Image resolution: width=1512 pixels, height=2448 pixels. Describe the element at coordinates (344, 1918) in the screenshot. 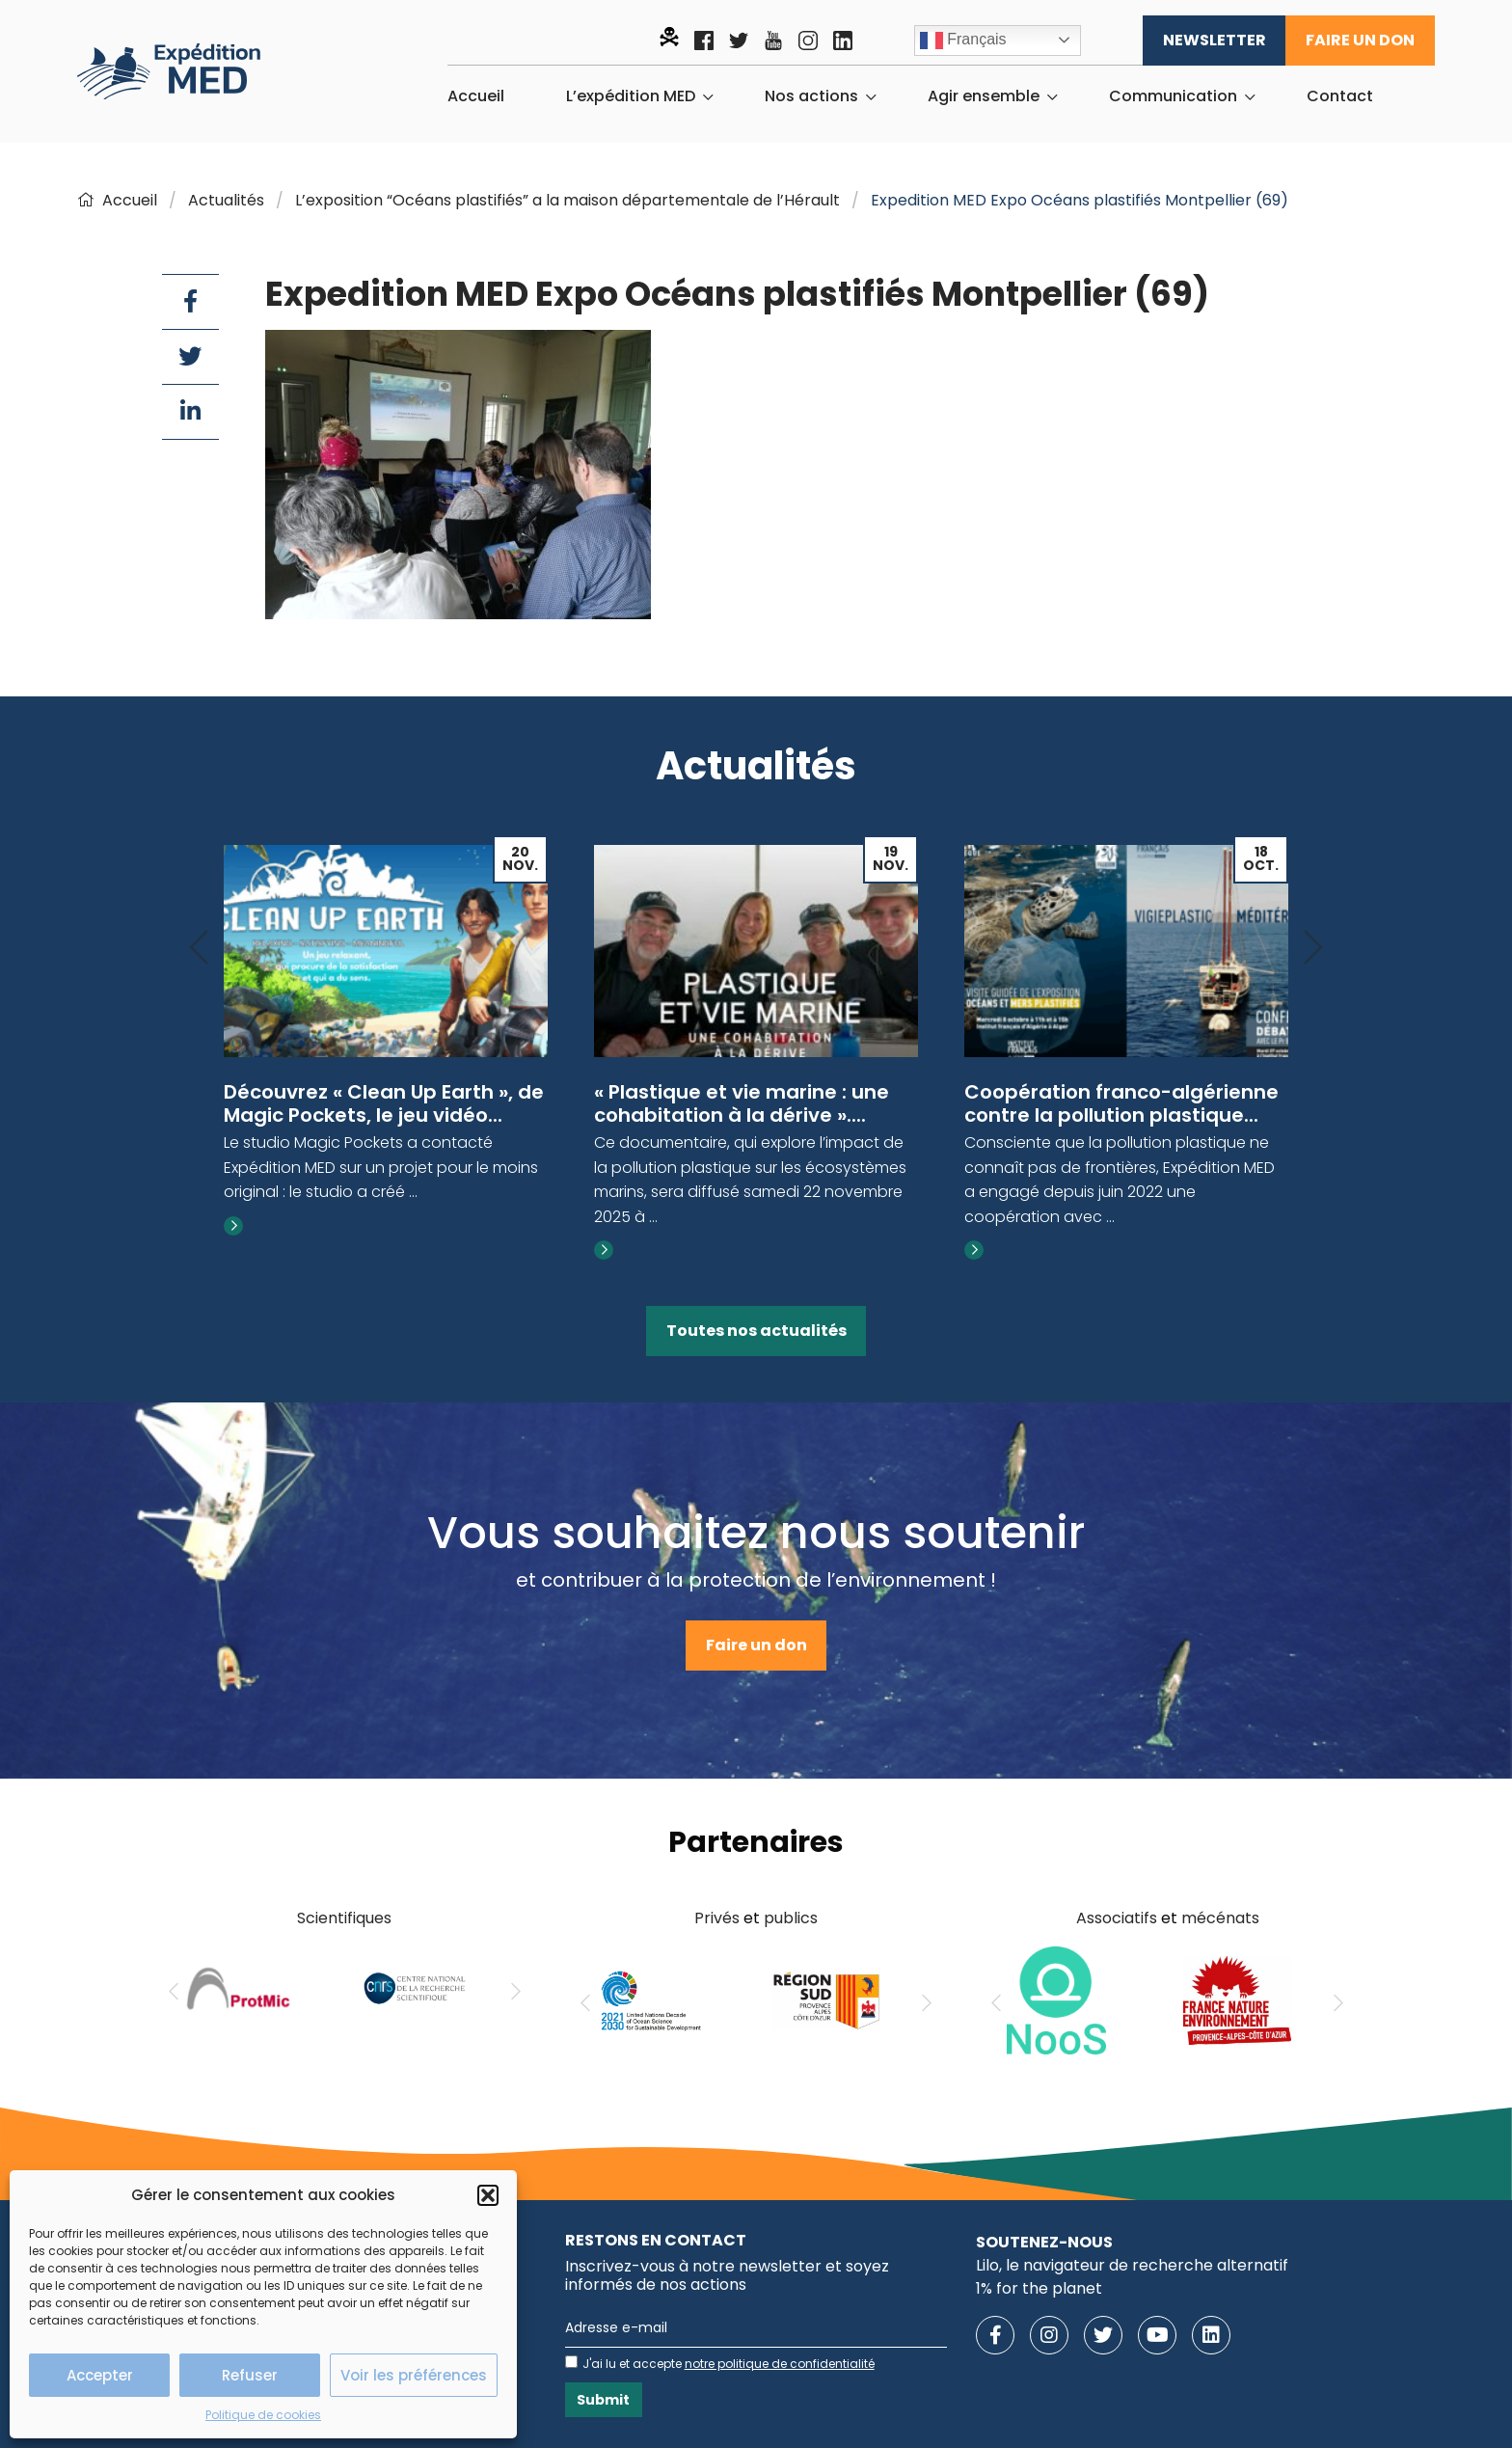

I see `Scientifiques` at that location.